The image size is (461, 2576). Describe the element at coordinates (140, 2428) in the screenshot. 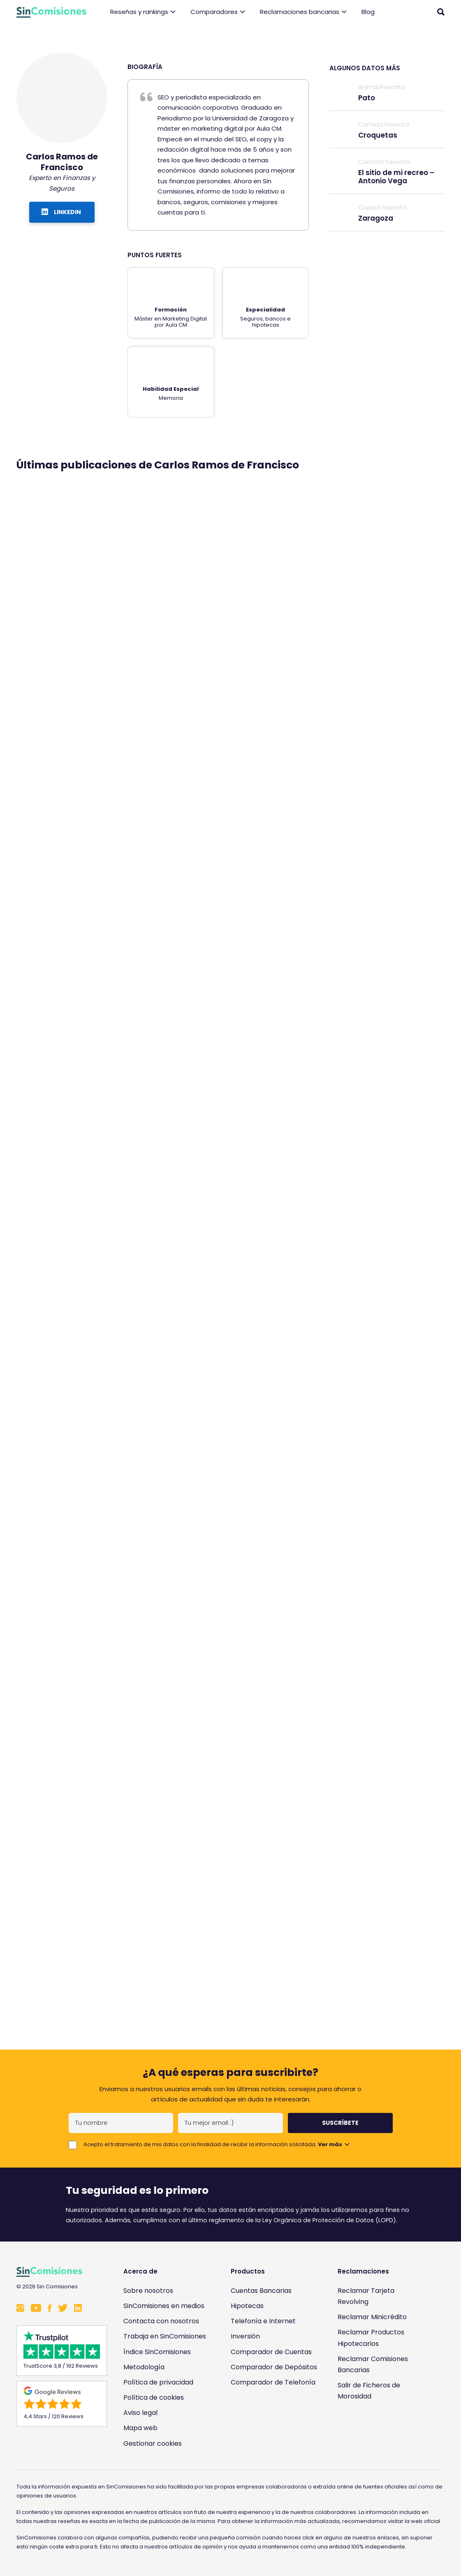

I see `Mapa web` at that location.